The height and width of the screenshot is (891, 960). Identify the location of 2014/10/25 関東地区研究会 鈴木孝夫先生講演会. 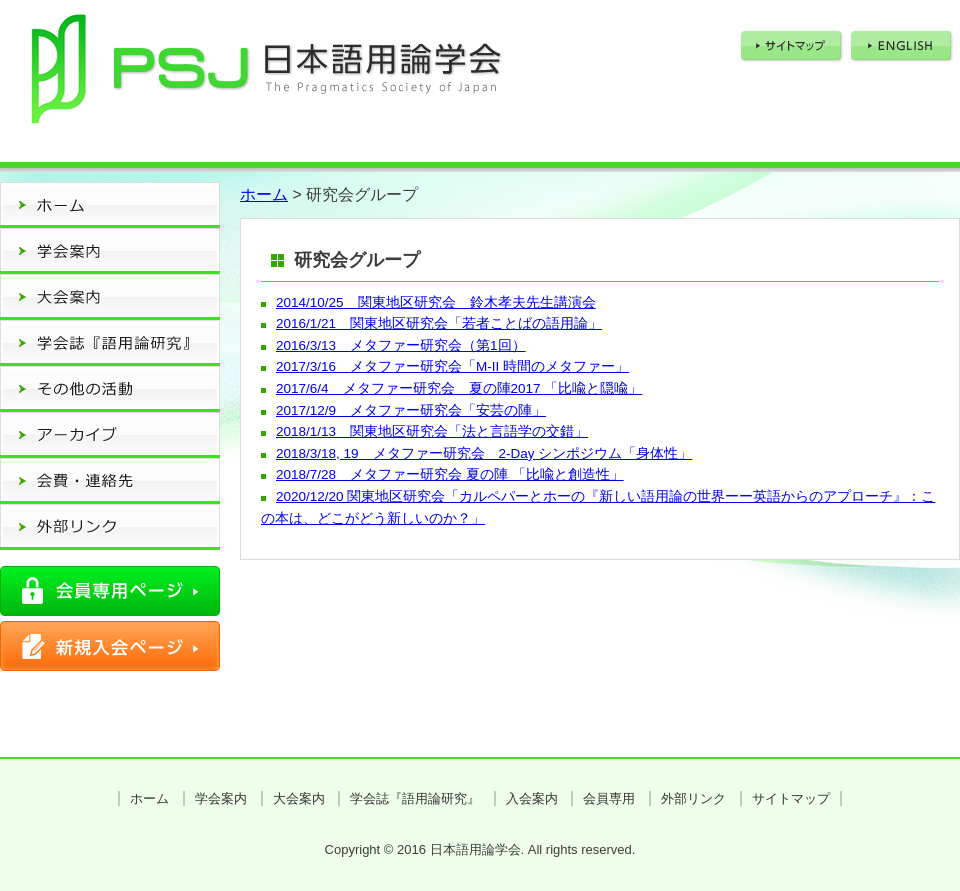
(436, 302).